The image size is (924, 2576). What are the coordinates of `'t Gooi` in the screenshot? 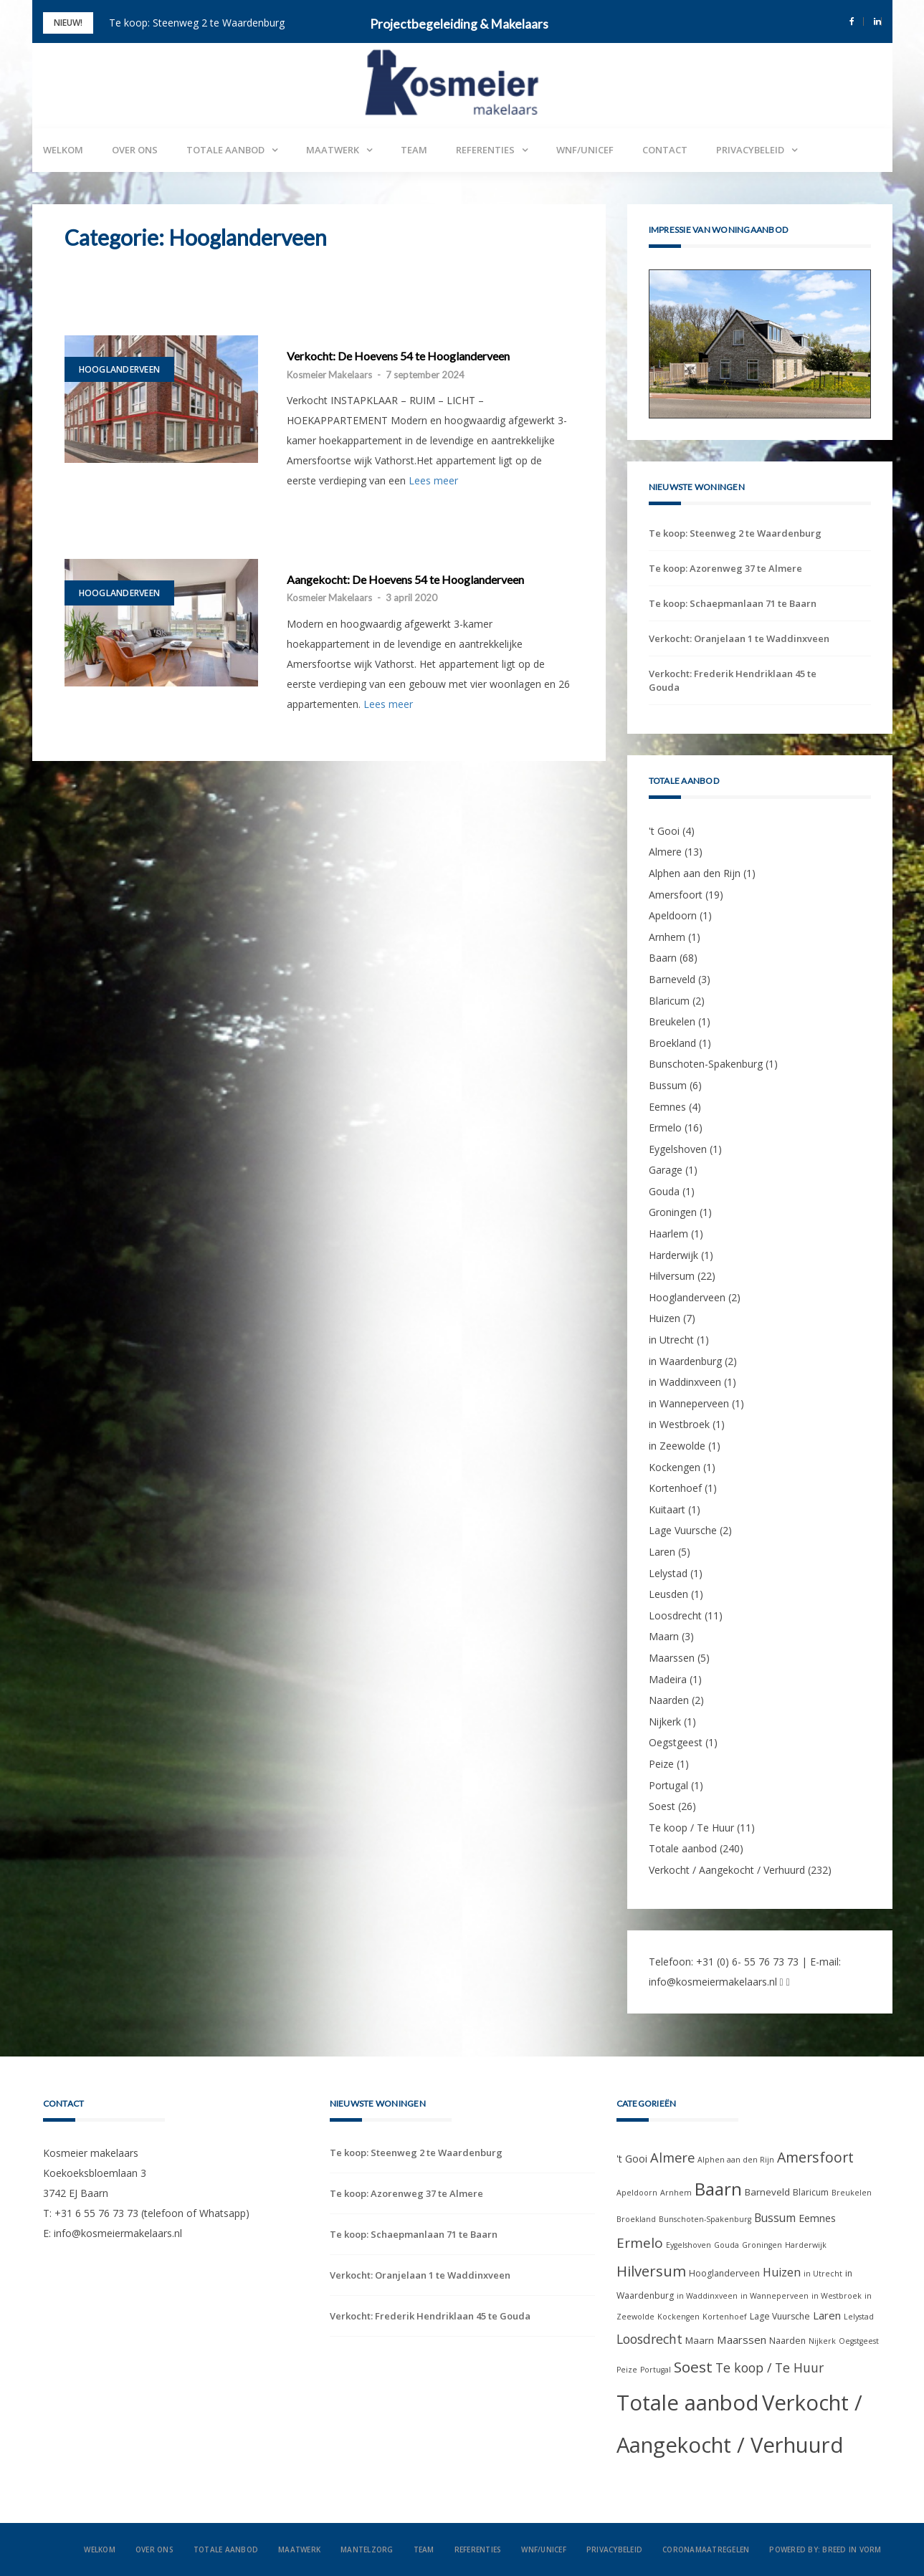 It's located at (664, 831).